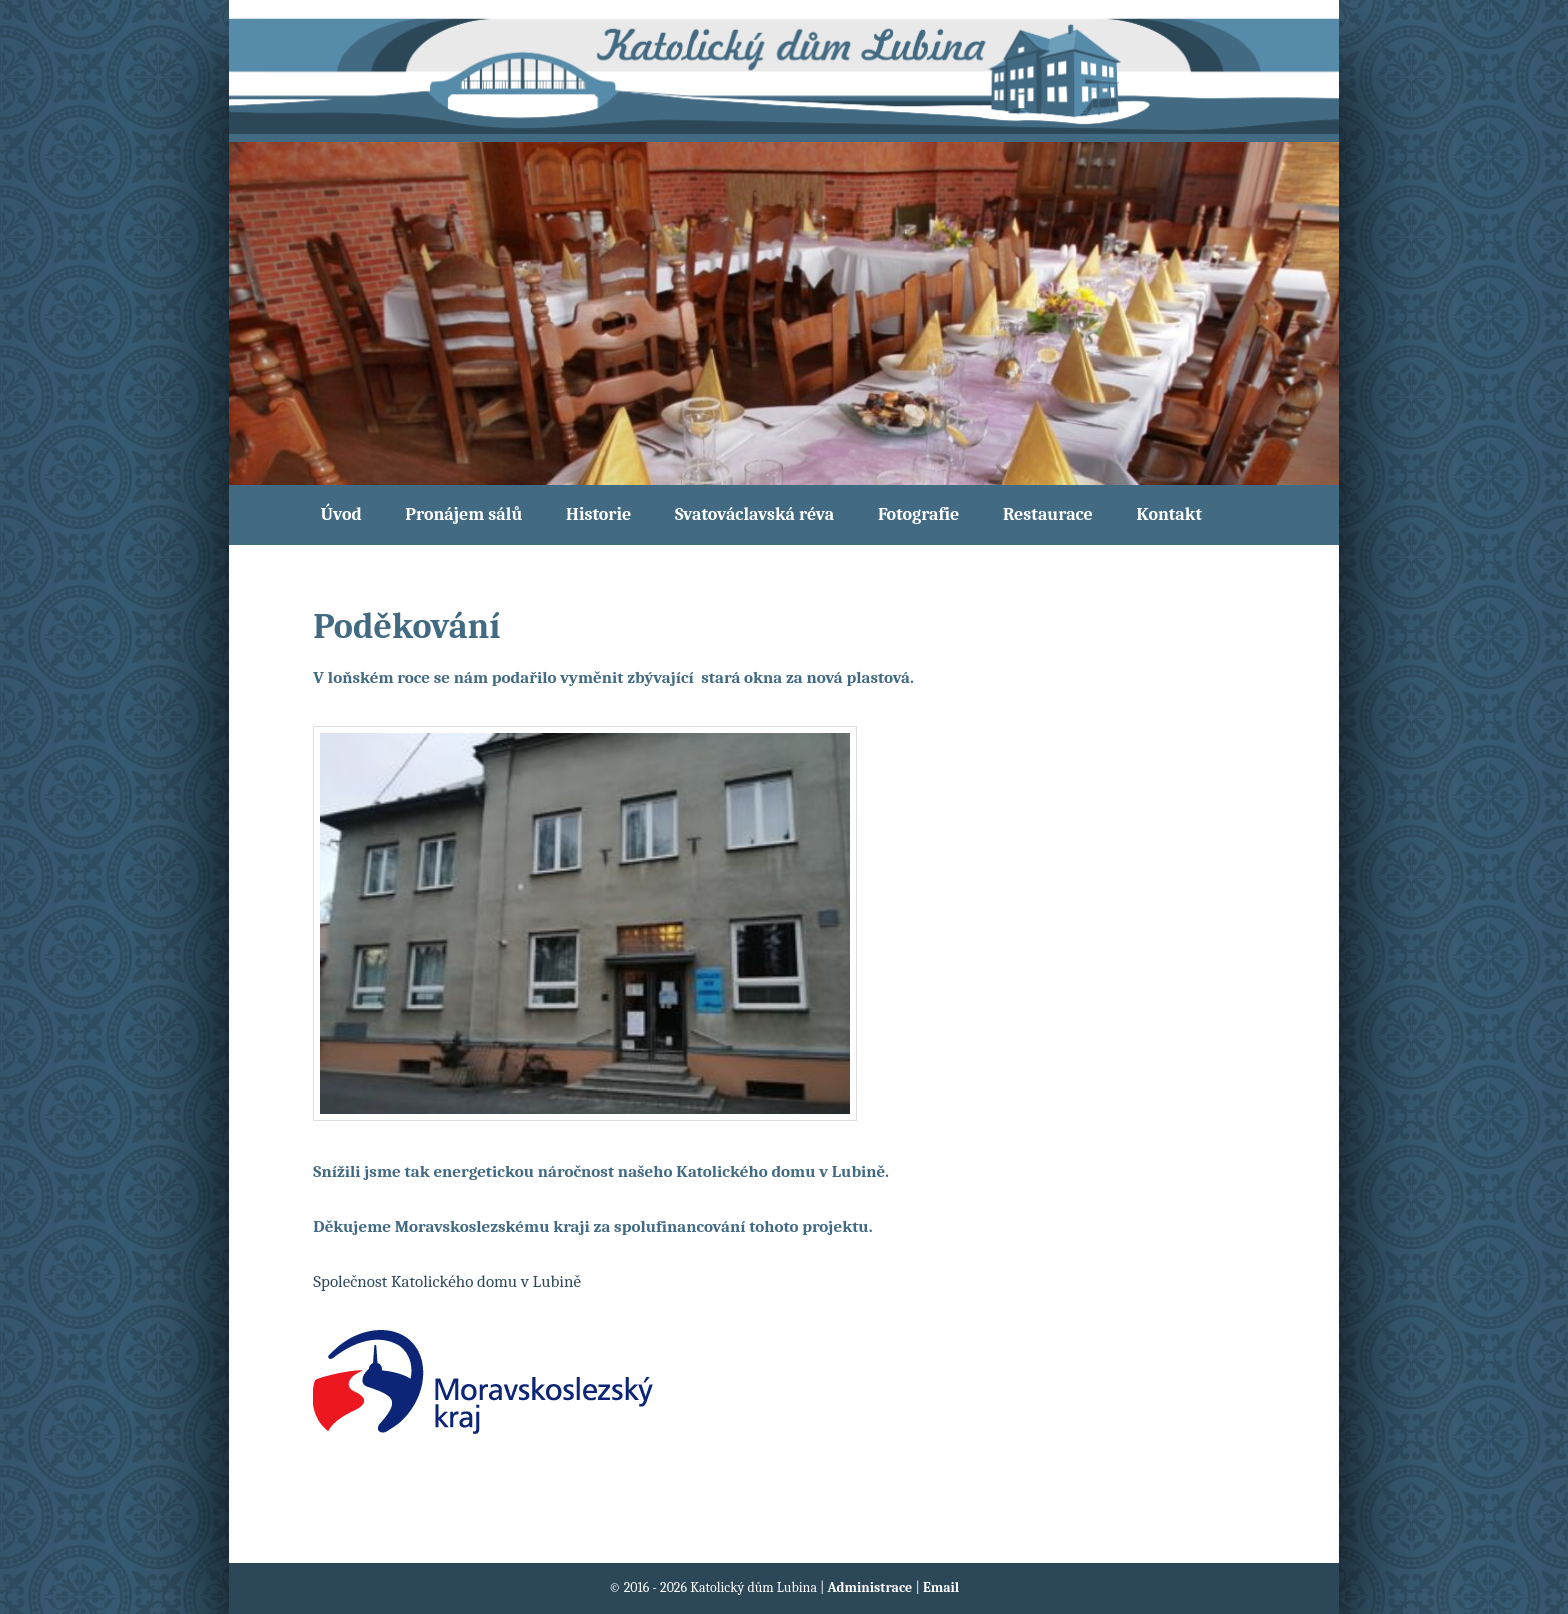 The height and width of the screenshot is (1614, 1568). What do you see at coordinates (598, 514) in the screenshot?
I see `Historie` at bounding box center [598, 514].